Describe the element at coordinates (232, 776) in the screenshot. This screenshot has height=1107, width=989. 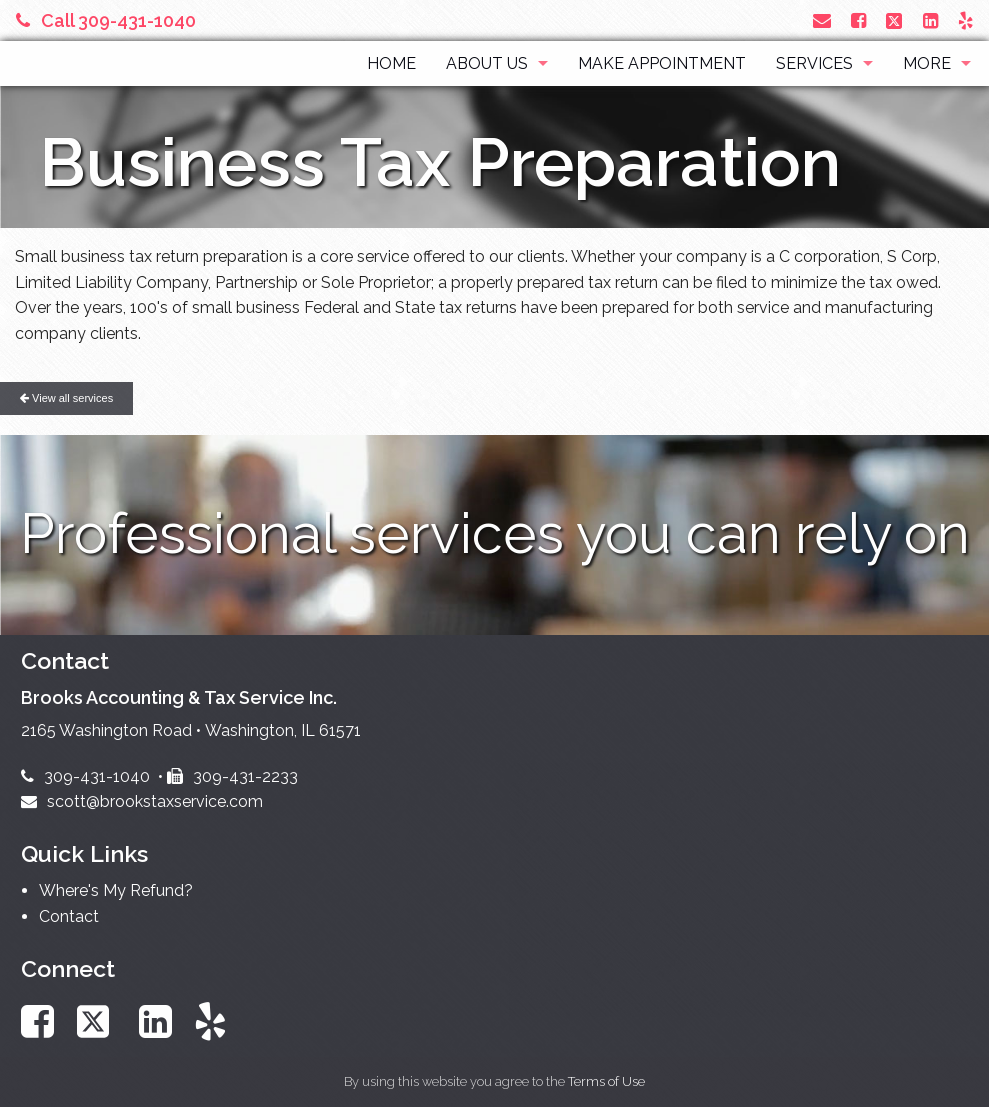
I see `309-431-2233` at that location.